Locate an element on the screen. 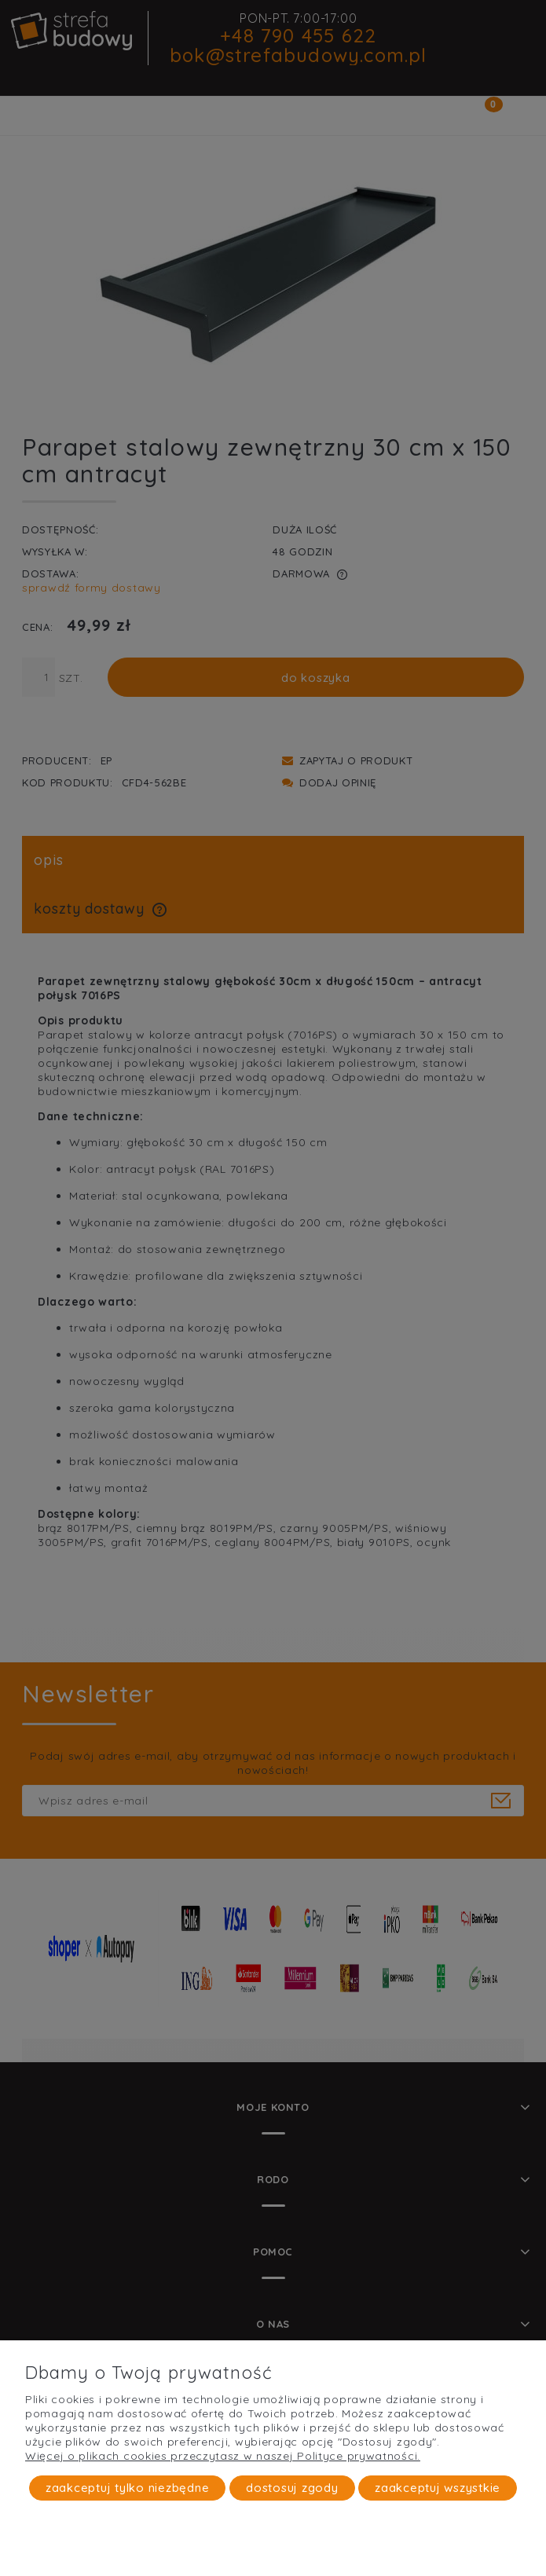 This screenshot has width=546, height=2576. Zaakceptuj tylko niezbędne is located at coordinates (128, 2487).